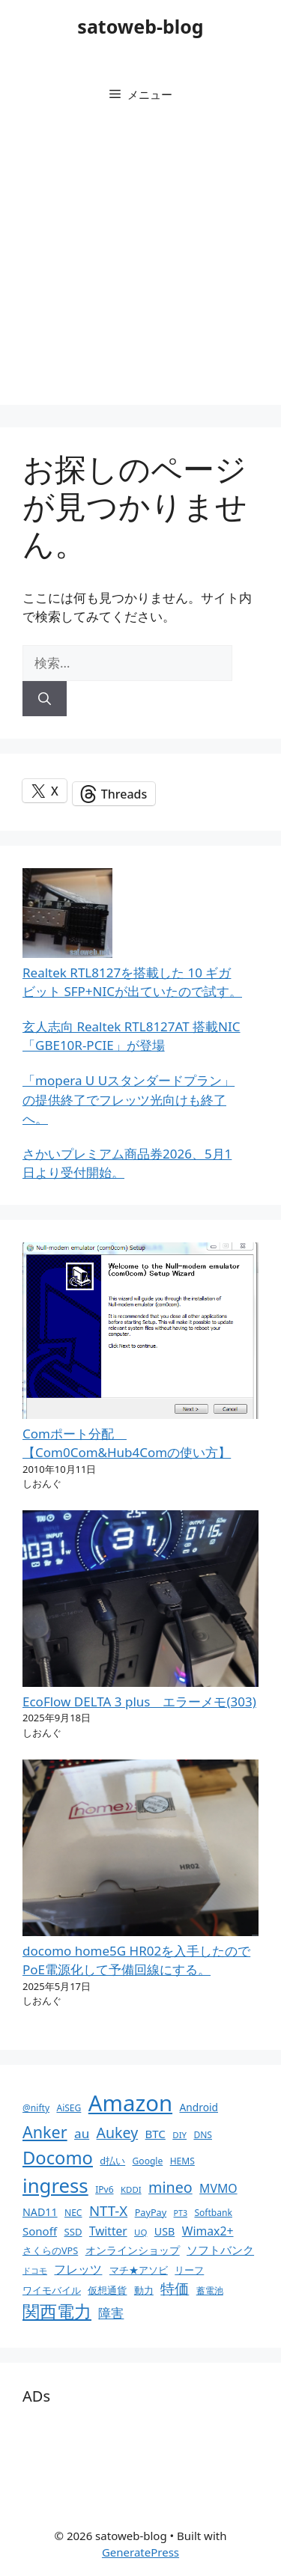 The image size is (281, 2576). Describe the element at coordinates (34, 2270) in the screenshot. I see `ドコモ [ドコモ (8個の項目)]` at that location.